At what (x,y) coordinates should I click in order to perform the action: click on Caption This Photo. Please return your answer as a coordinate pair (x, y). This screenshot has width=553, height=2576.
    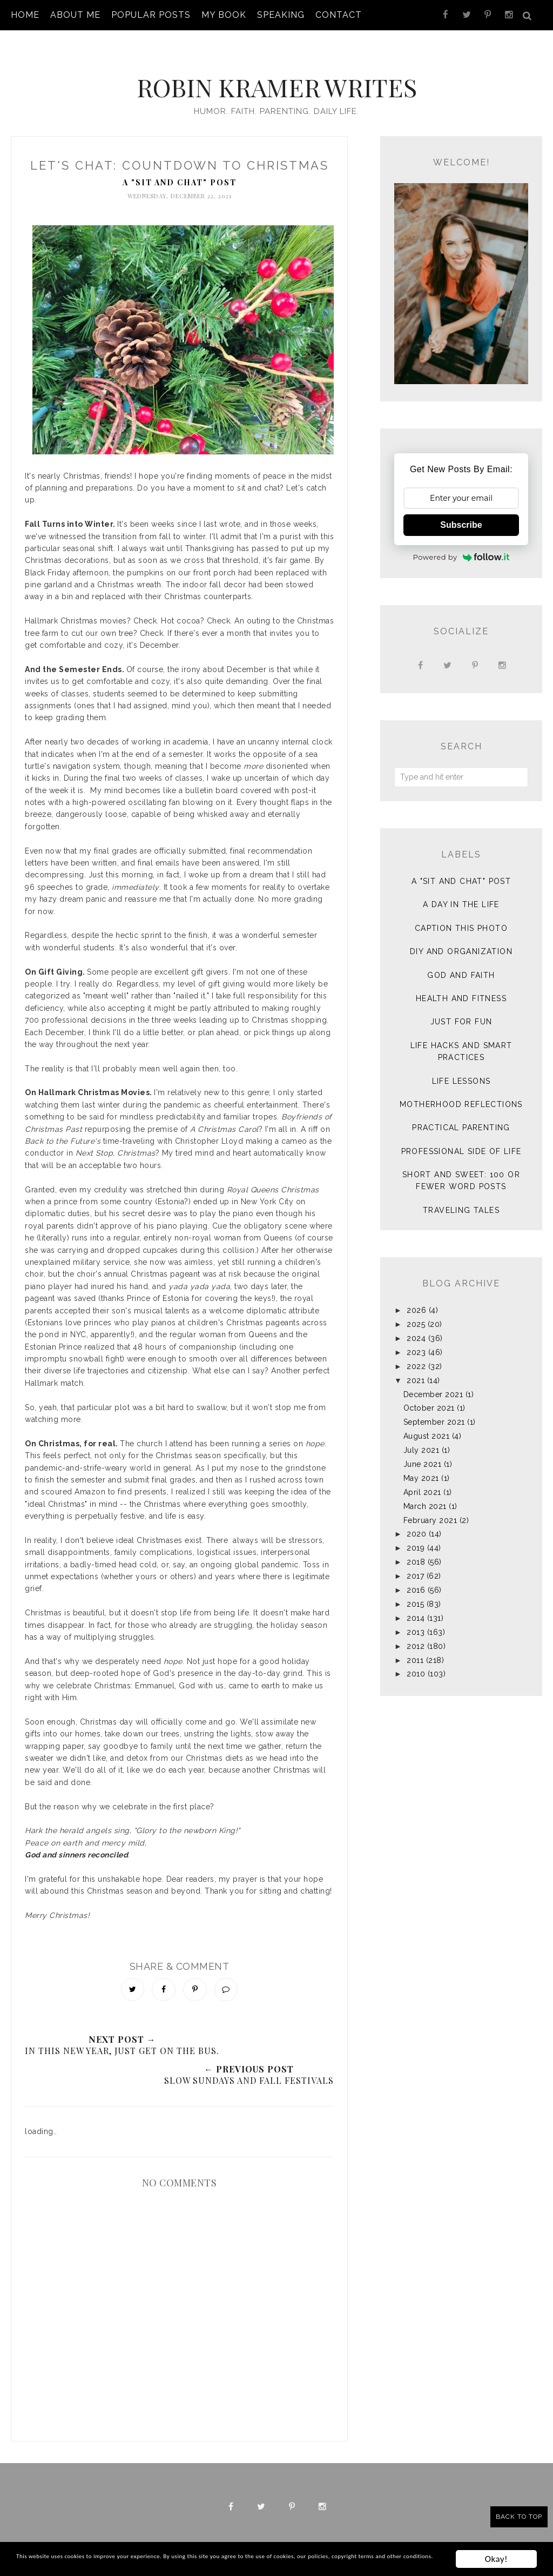
    Looking at the image, I should click on (461, 917).